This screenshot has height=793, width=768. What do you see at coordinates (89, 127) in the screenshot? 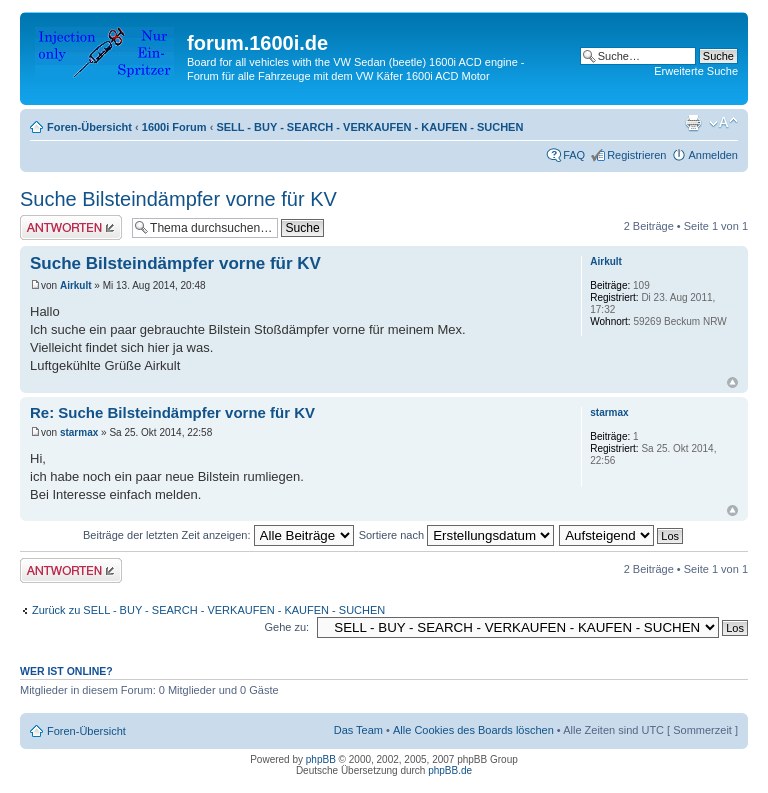
I see `Foren-Übersicht` at bounding box center [89, 127].